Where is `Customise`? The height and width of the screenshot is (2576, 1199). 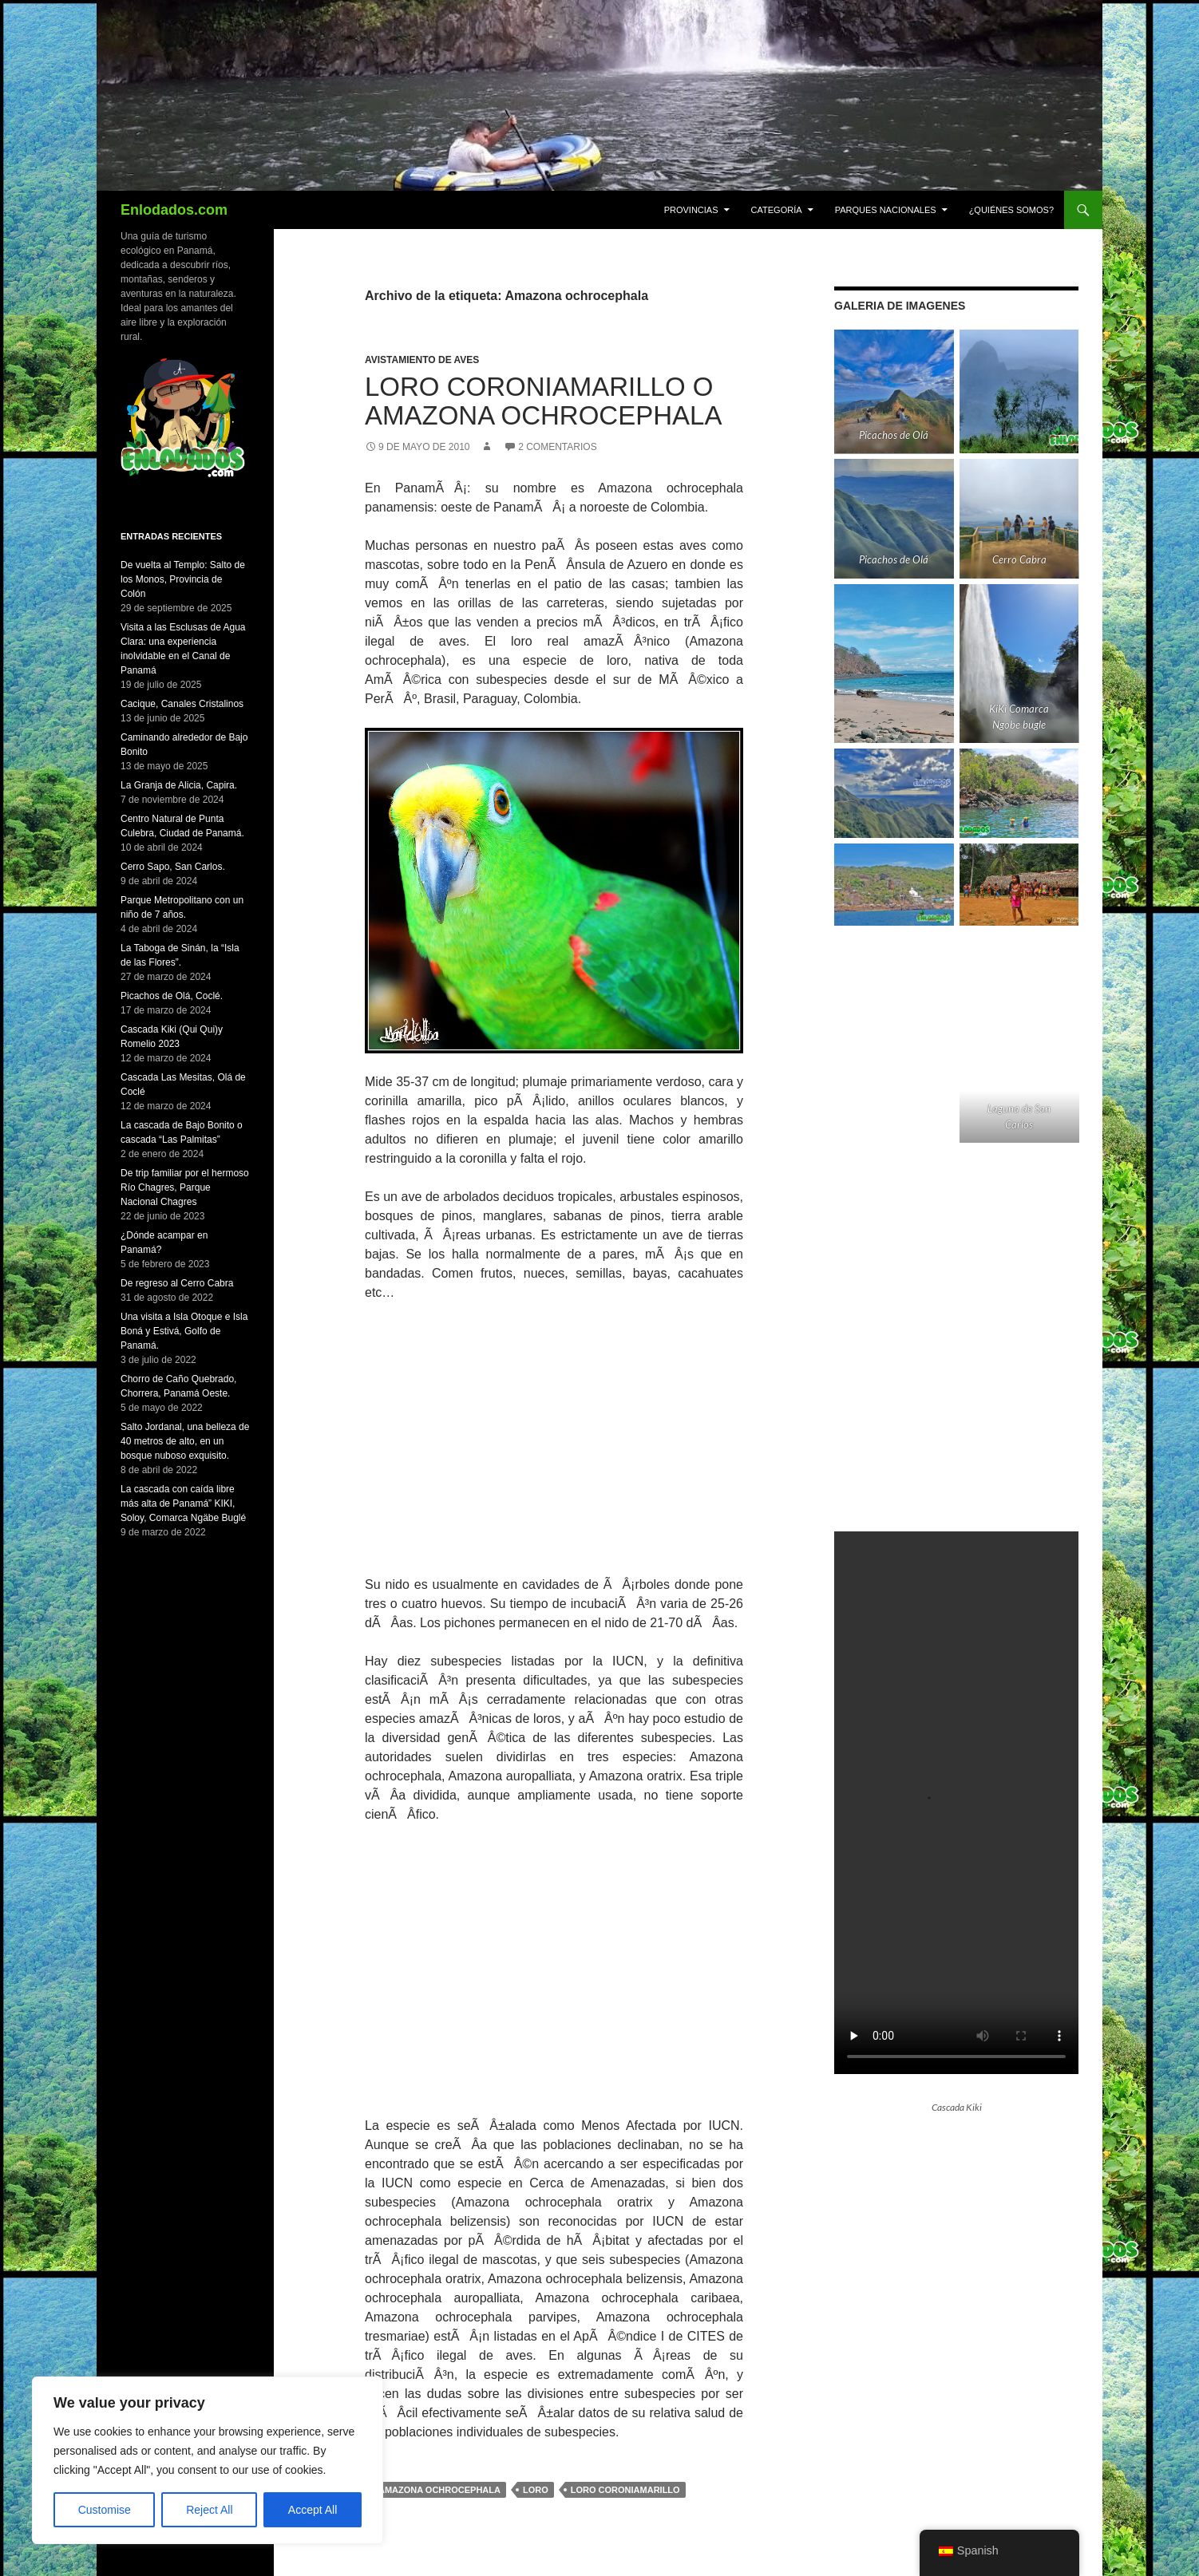
Customise is located at coordinates (104, 2509).